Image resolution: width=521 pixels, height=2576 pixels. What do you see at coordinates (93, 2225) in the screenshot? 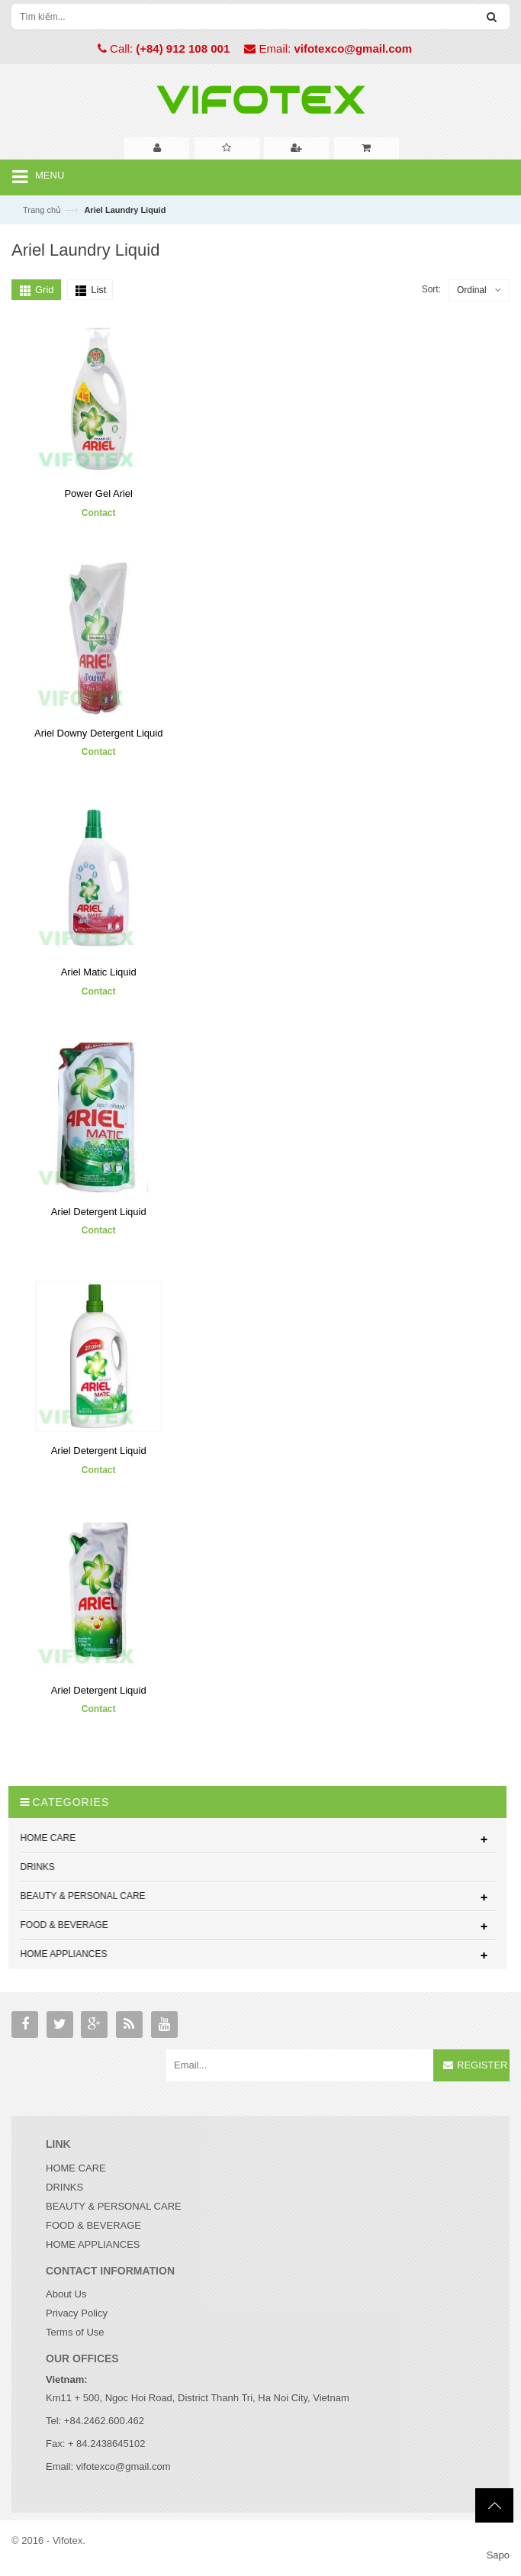
I see `FOOD & BEVERAGE` at bounding box center [93, 2225].